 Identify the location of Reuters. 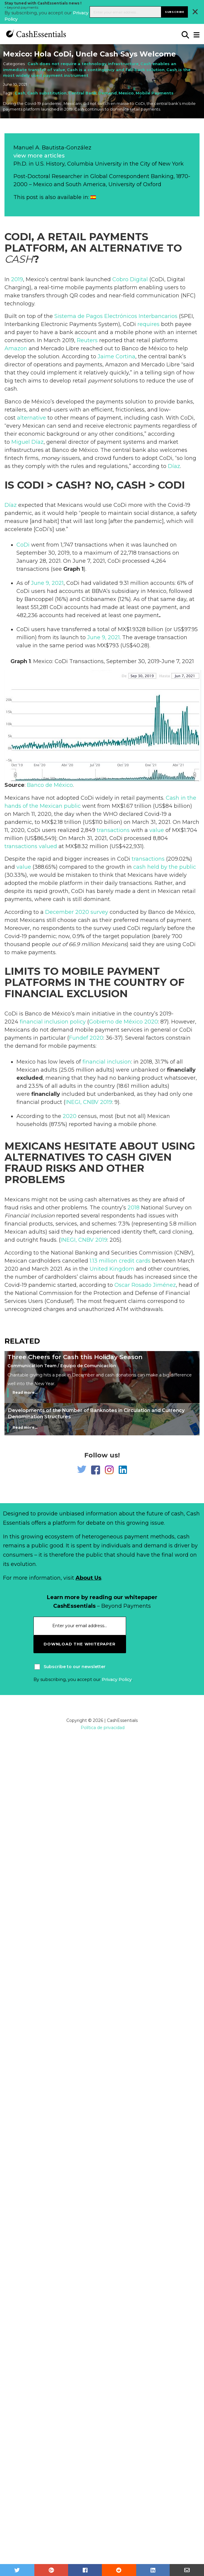
(87, 340).